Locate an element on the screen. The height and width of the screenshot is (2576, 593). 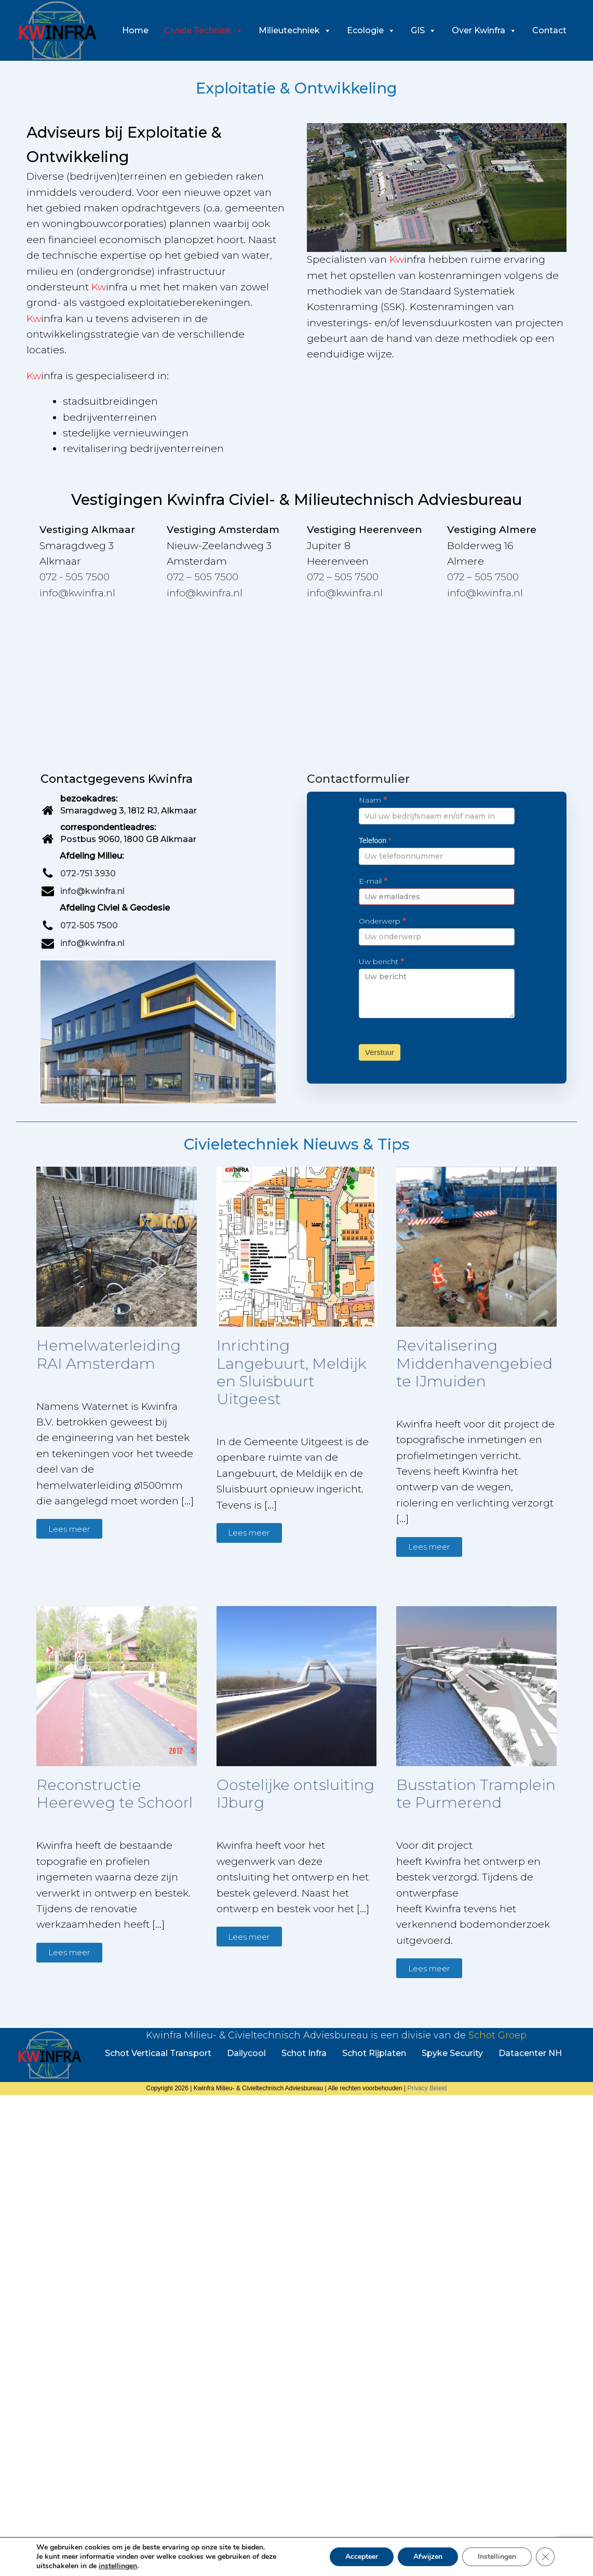
072 – 505 7500 is located at coordinates (202, 577).